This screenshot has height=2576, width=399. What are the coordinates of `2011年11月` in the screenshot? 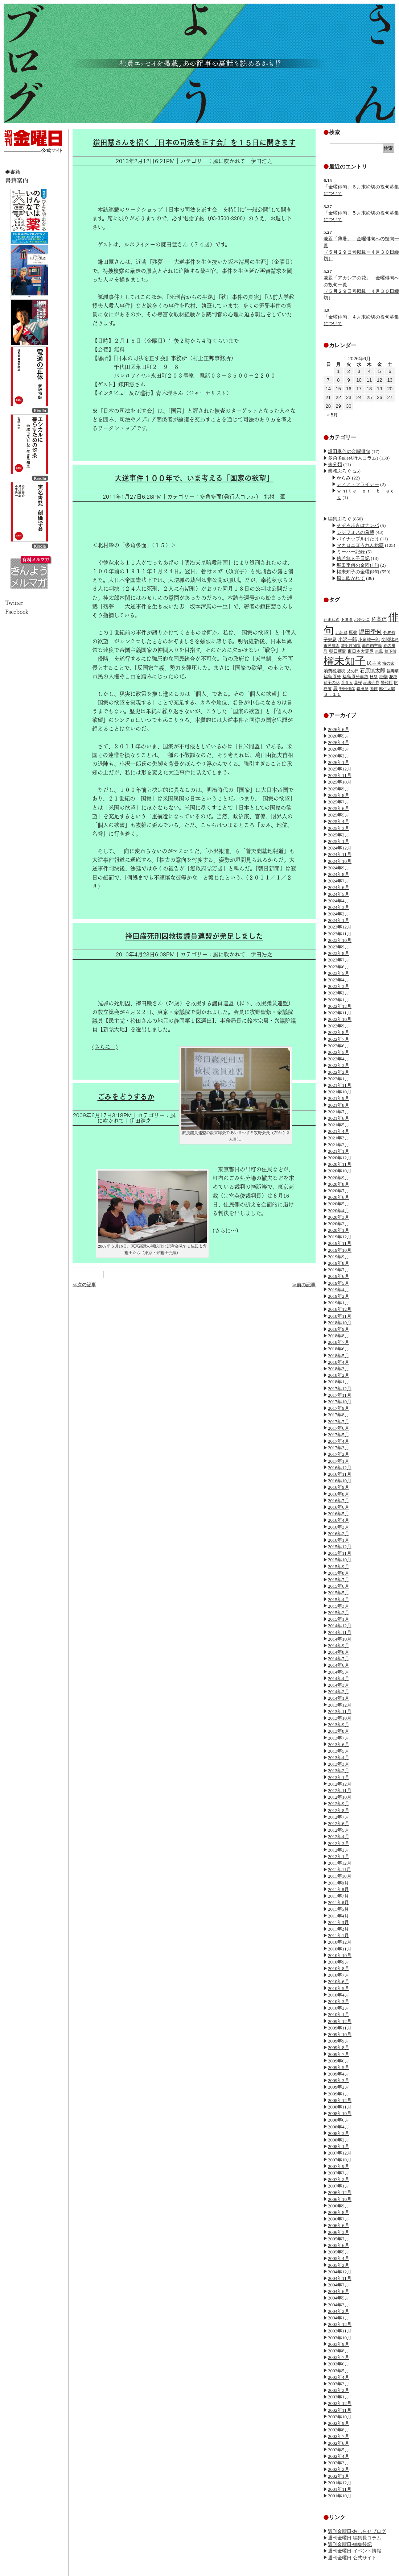 It's located at (339, 1869).